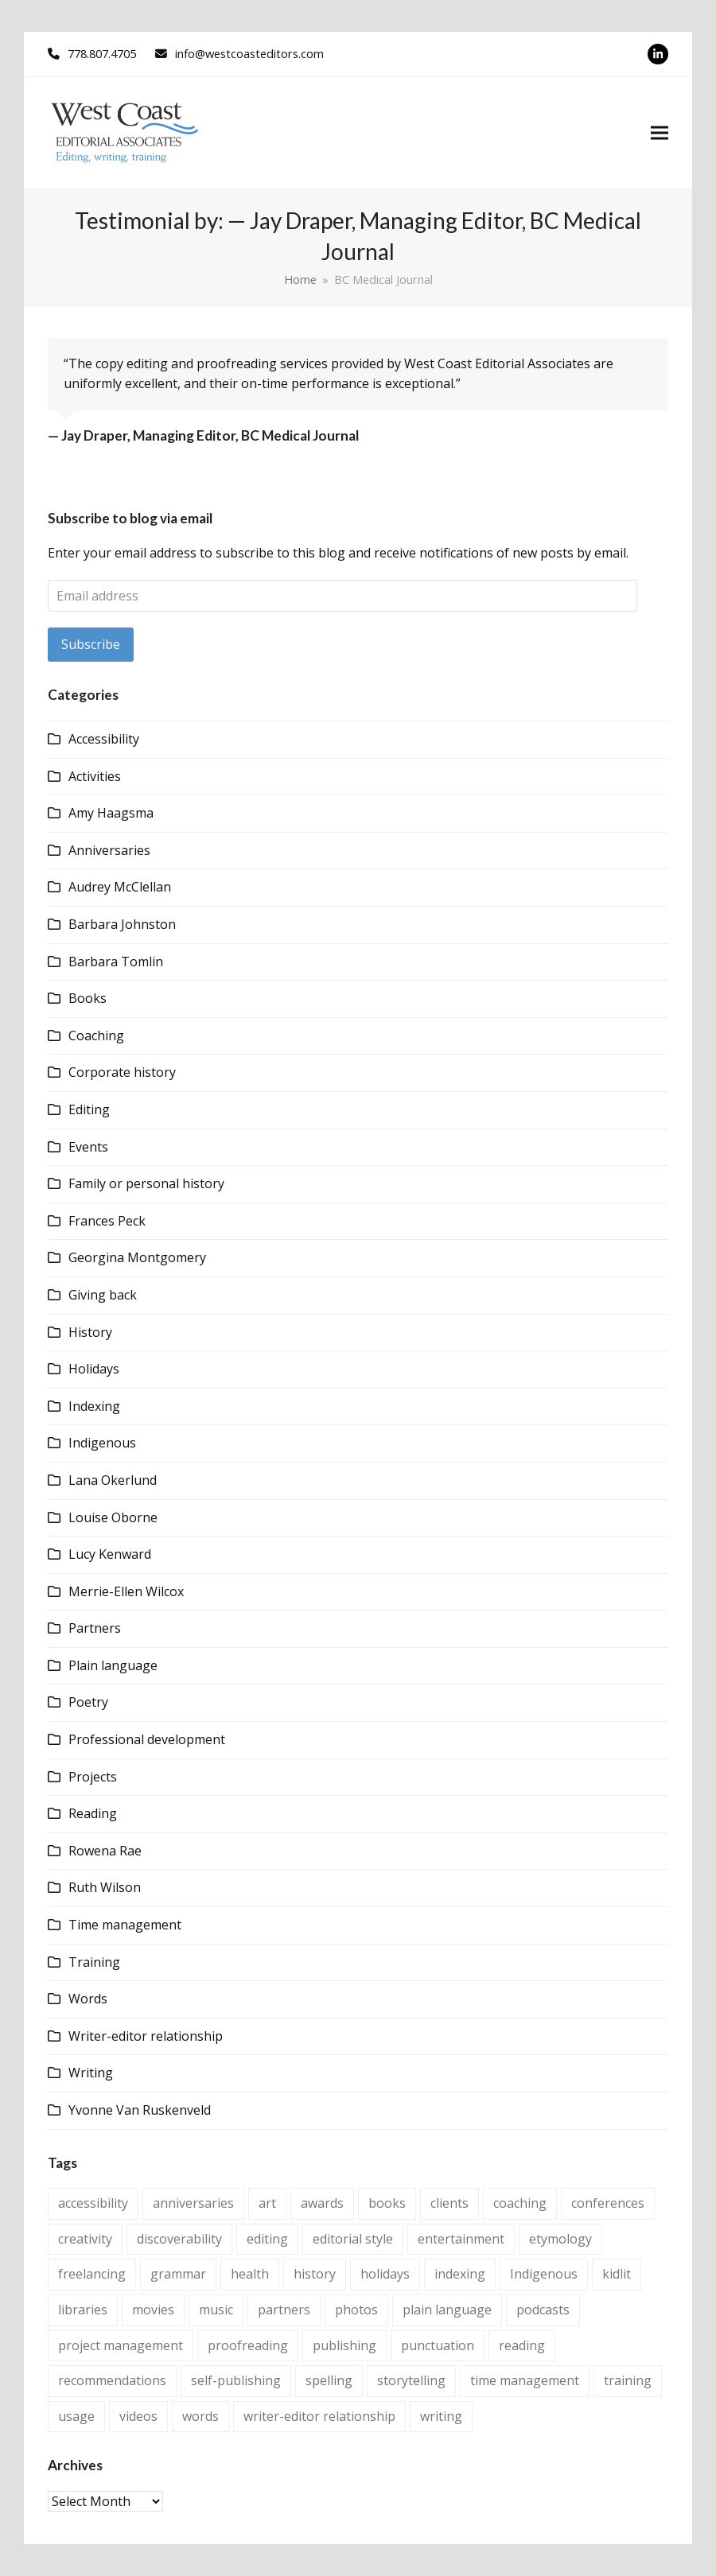 Image resolution: width=716 pixels, height=2576 pixels. I want to click on Frances Peck, so click(107, 1221).